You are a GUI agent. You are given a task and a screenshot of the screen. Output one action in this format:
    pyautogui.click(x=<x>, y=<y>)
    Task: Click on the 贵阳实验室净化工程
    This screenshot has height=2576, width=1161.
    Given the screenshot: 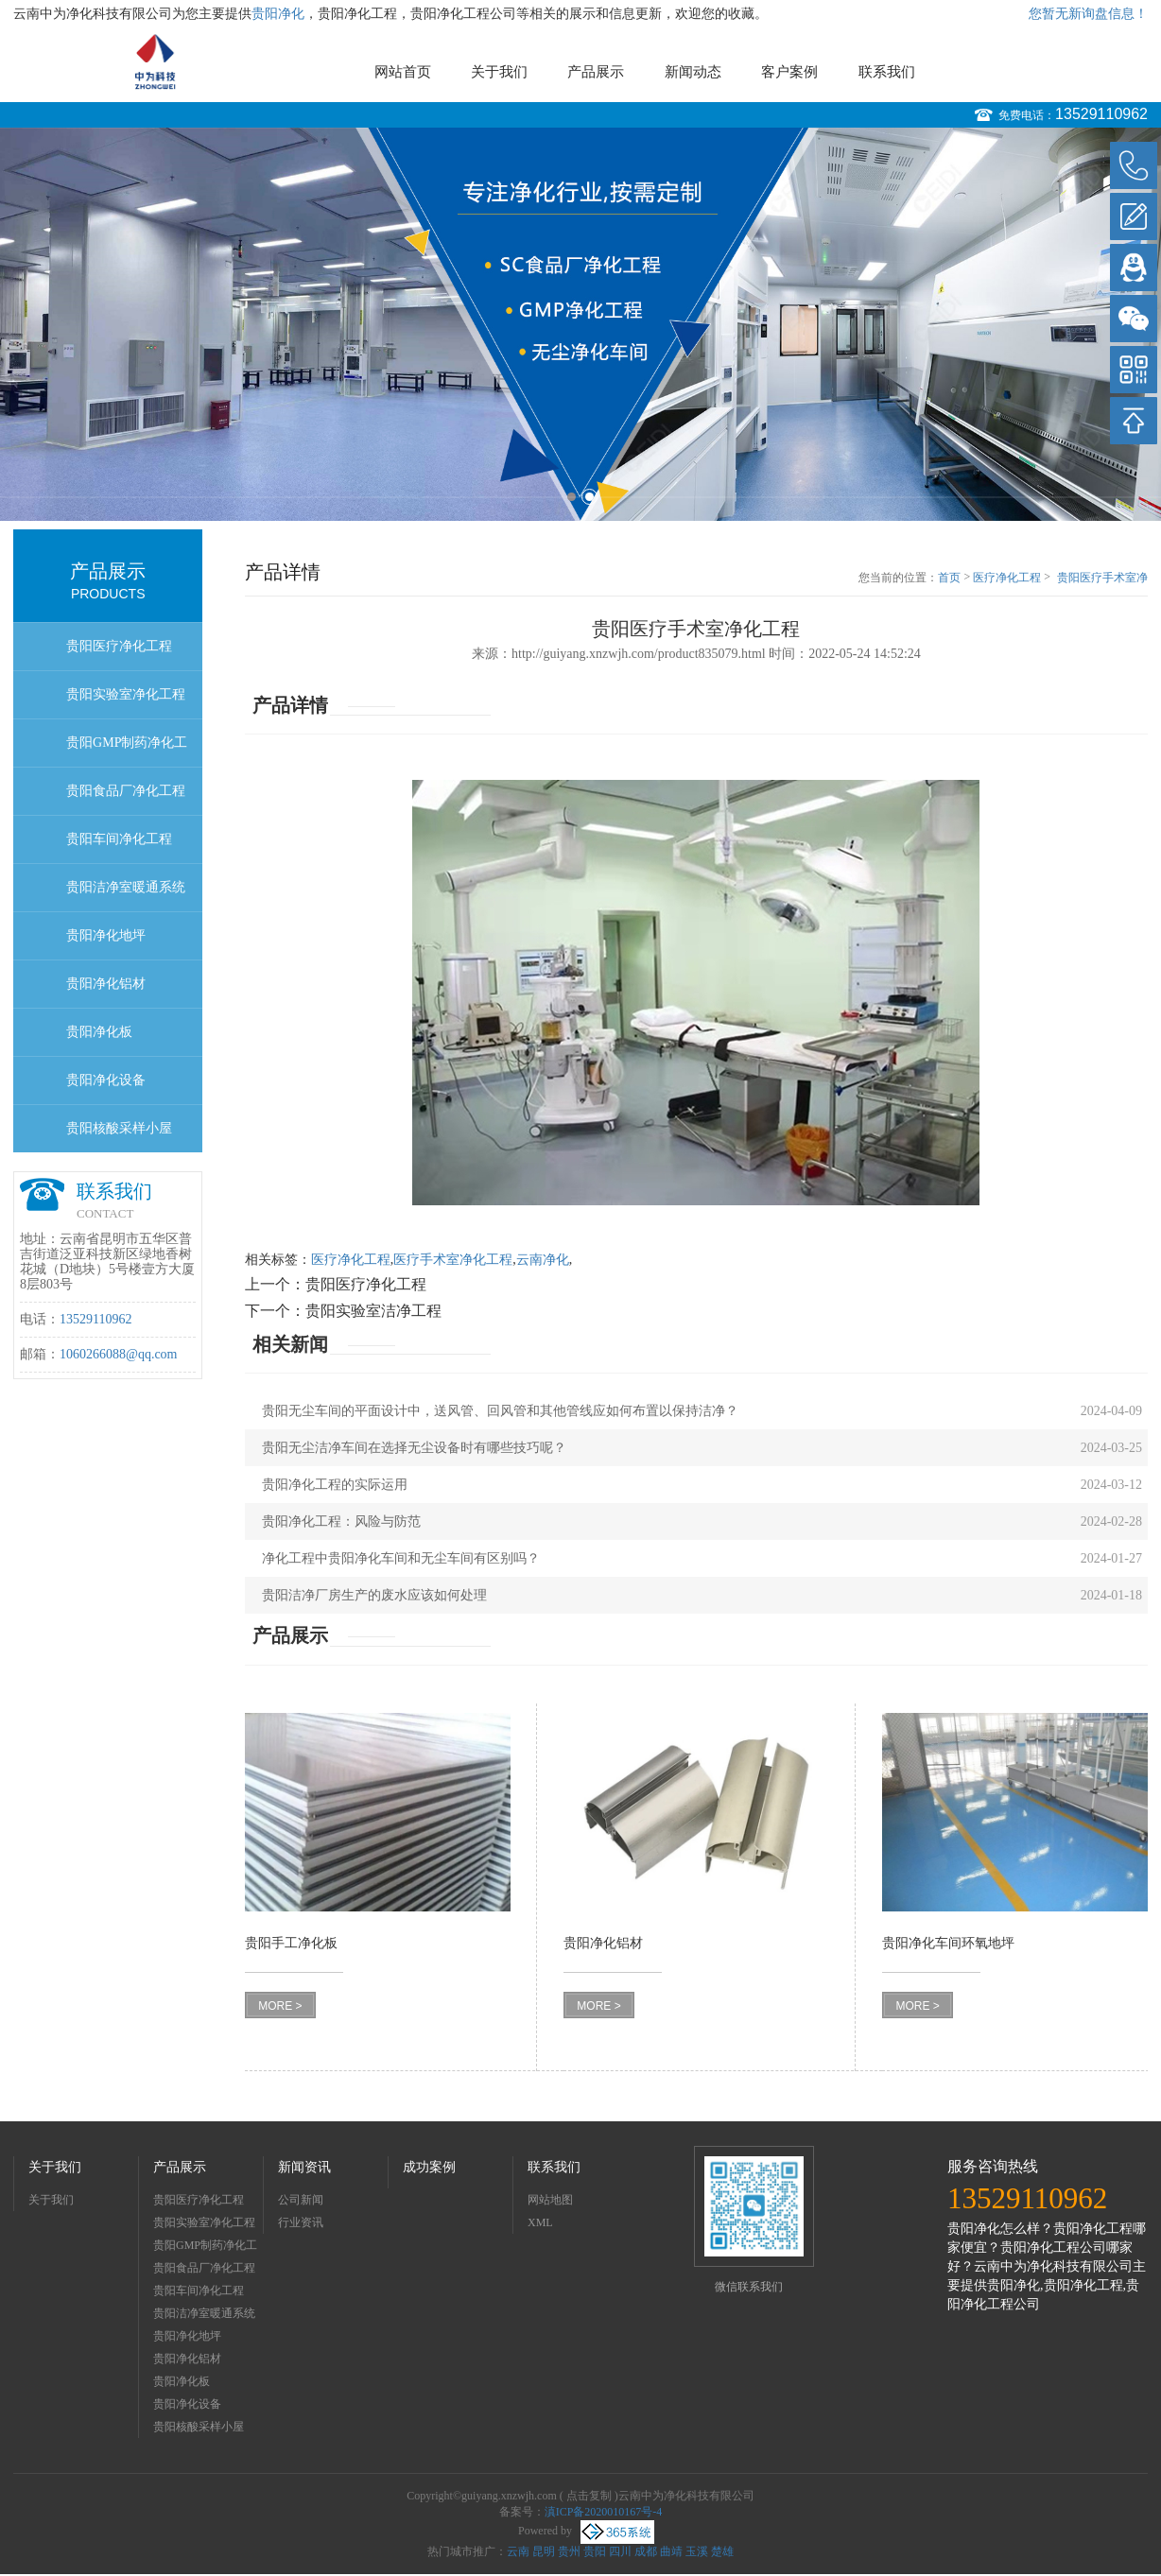 What is the action you would take?
    pyautogui.click(x=125, y=694)
    